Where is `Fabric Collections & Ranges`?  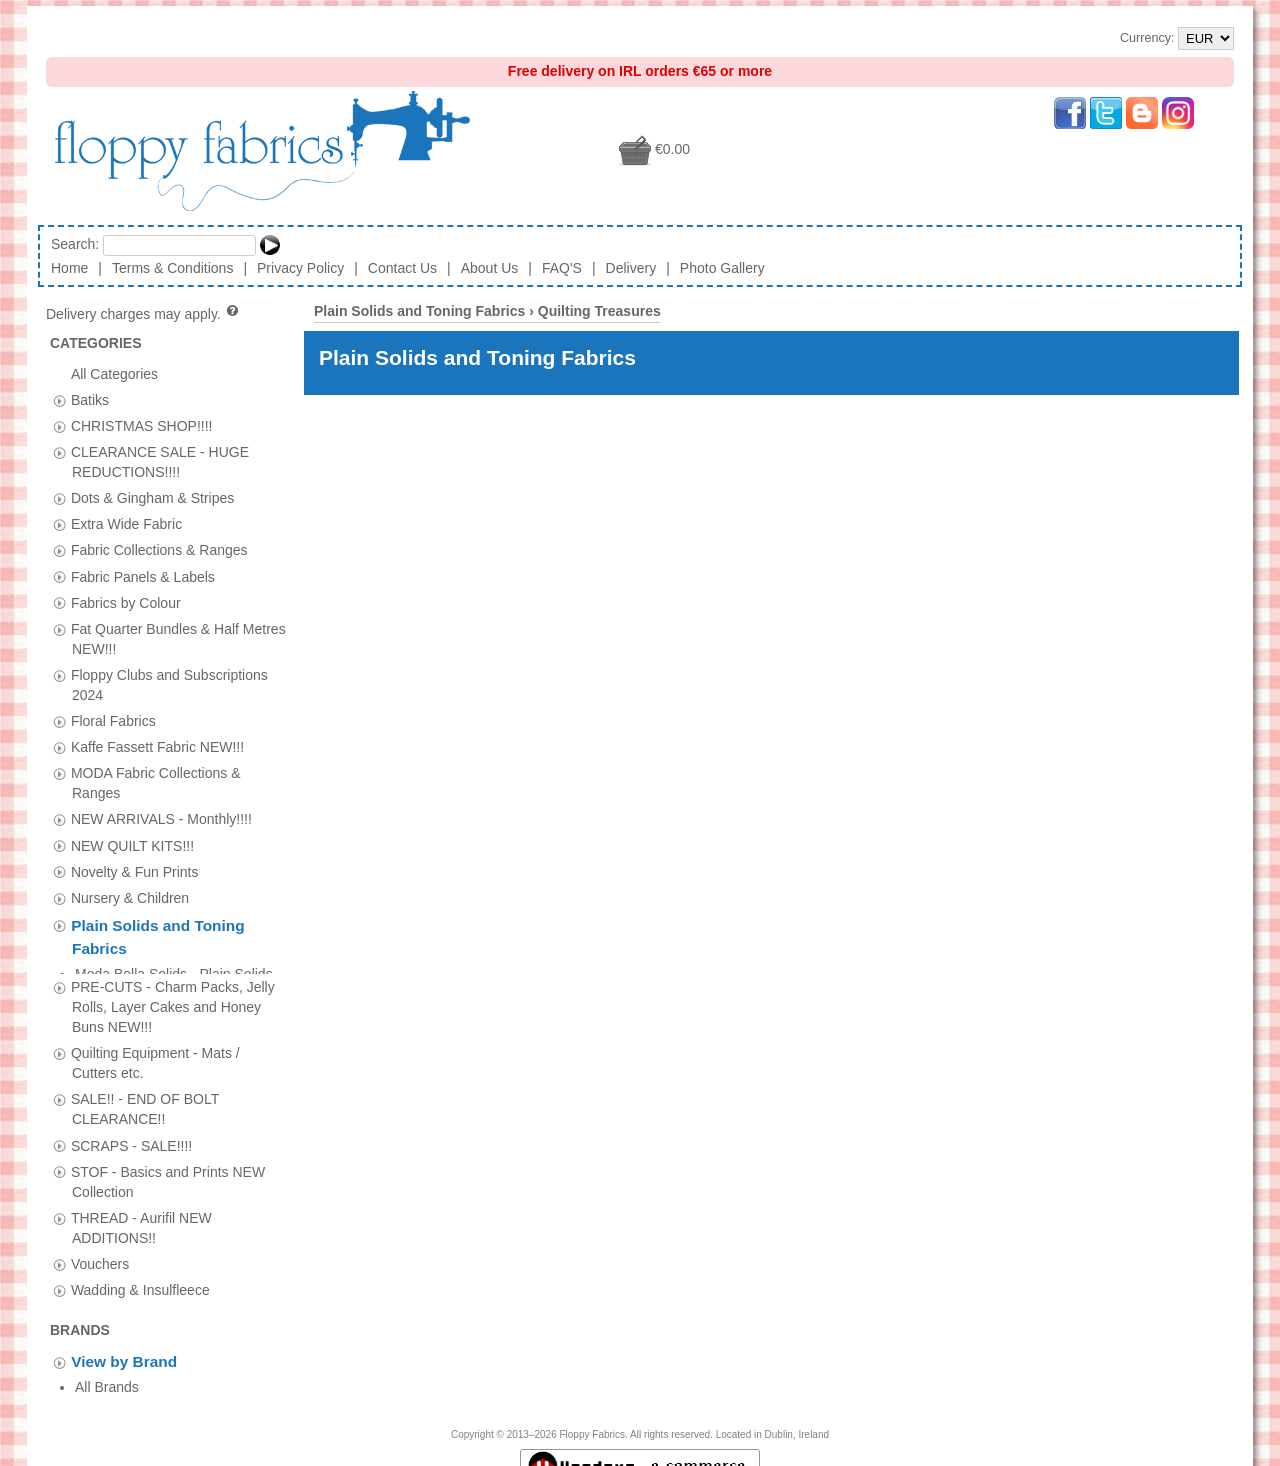
Fabric Collections & Ranges is located at coordinates (159, 550).